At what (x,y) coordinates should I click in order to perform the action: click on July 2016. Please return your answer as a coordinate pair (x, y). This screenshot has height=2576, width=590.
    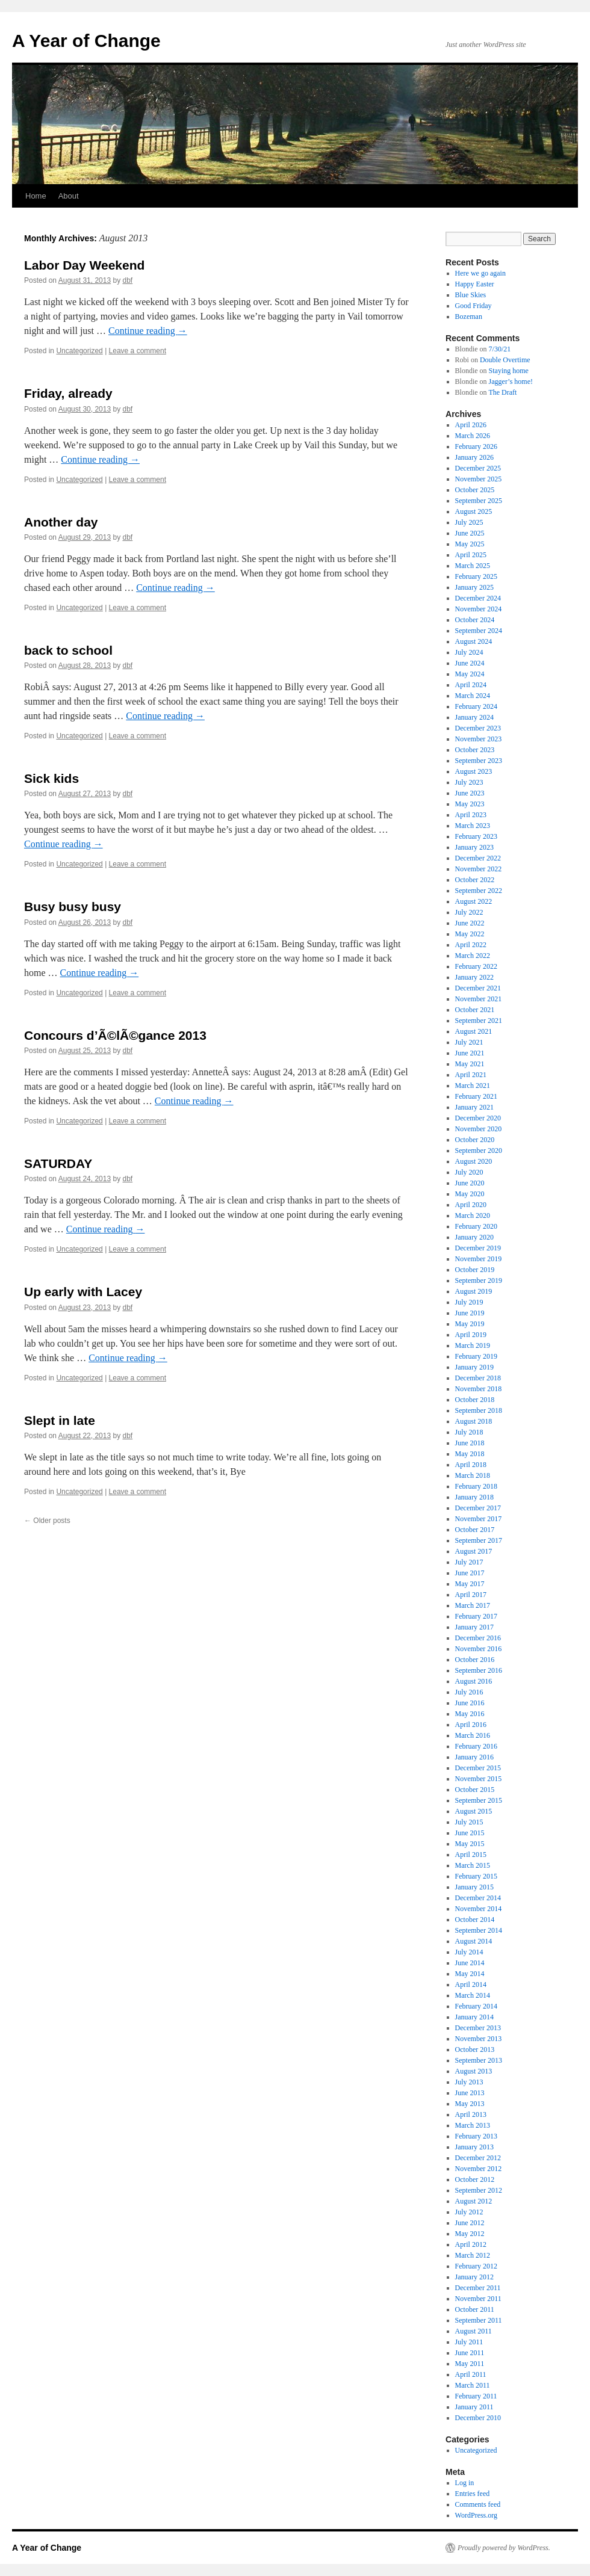
    Looking at the image, I should click on (469, 1692).